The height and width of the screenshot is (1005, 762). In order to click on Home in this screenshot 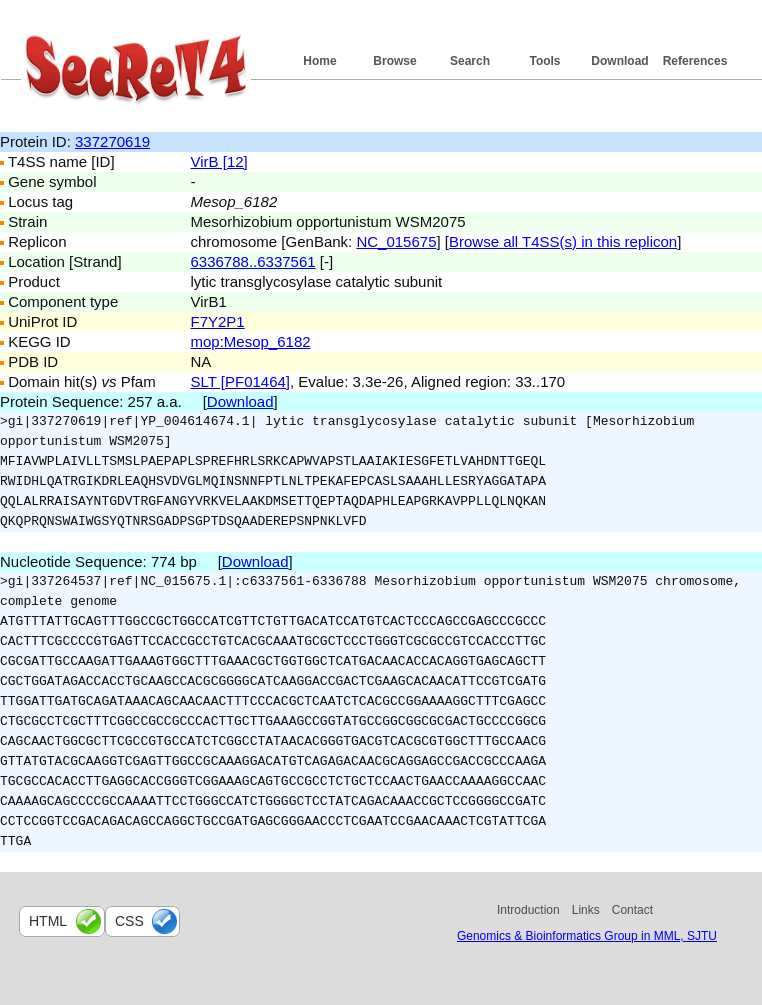, I will do `click(319, 61)`.